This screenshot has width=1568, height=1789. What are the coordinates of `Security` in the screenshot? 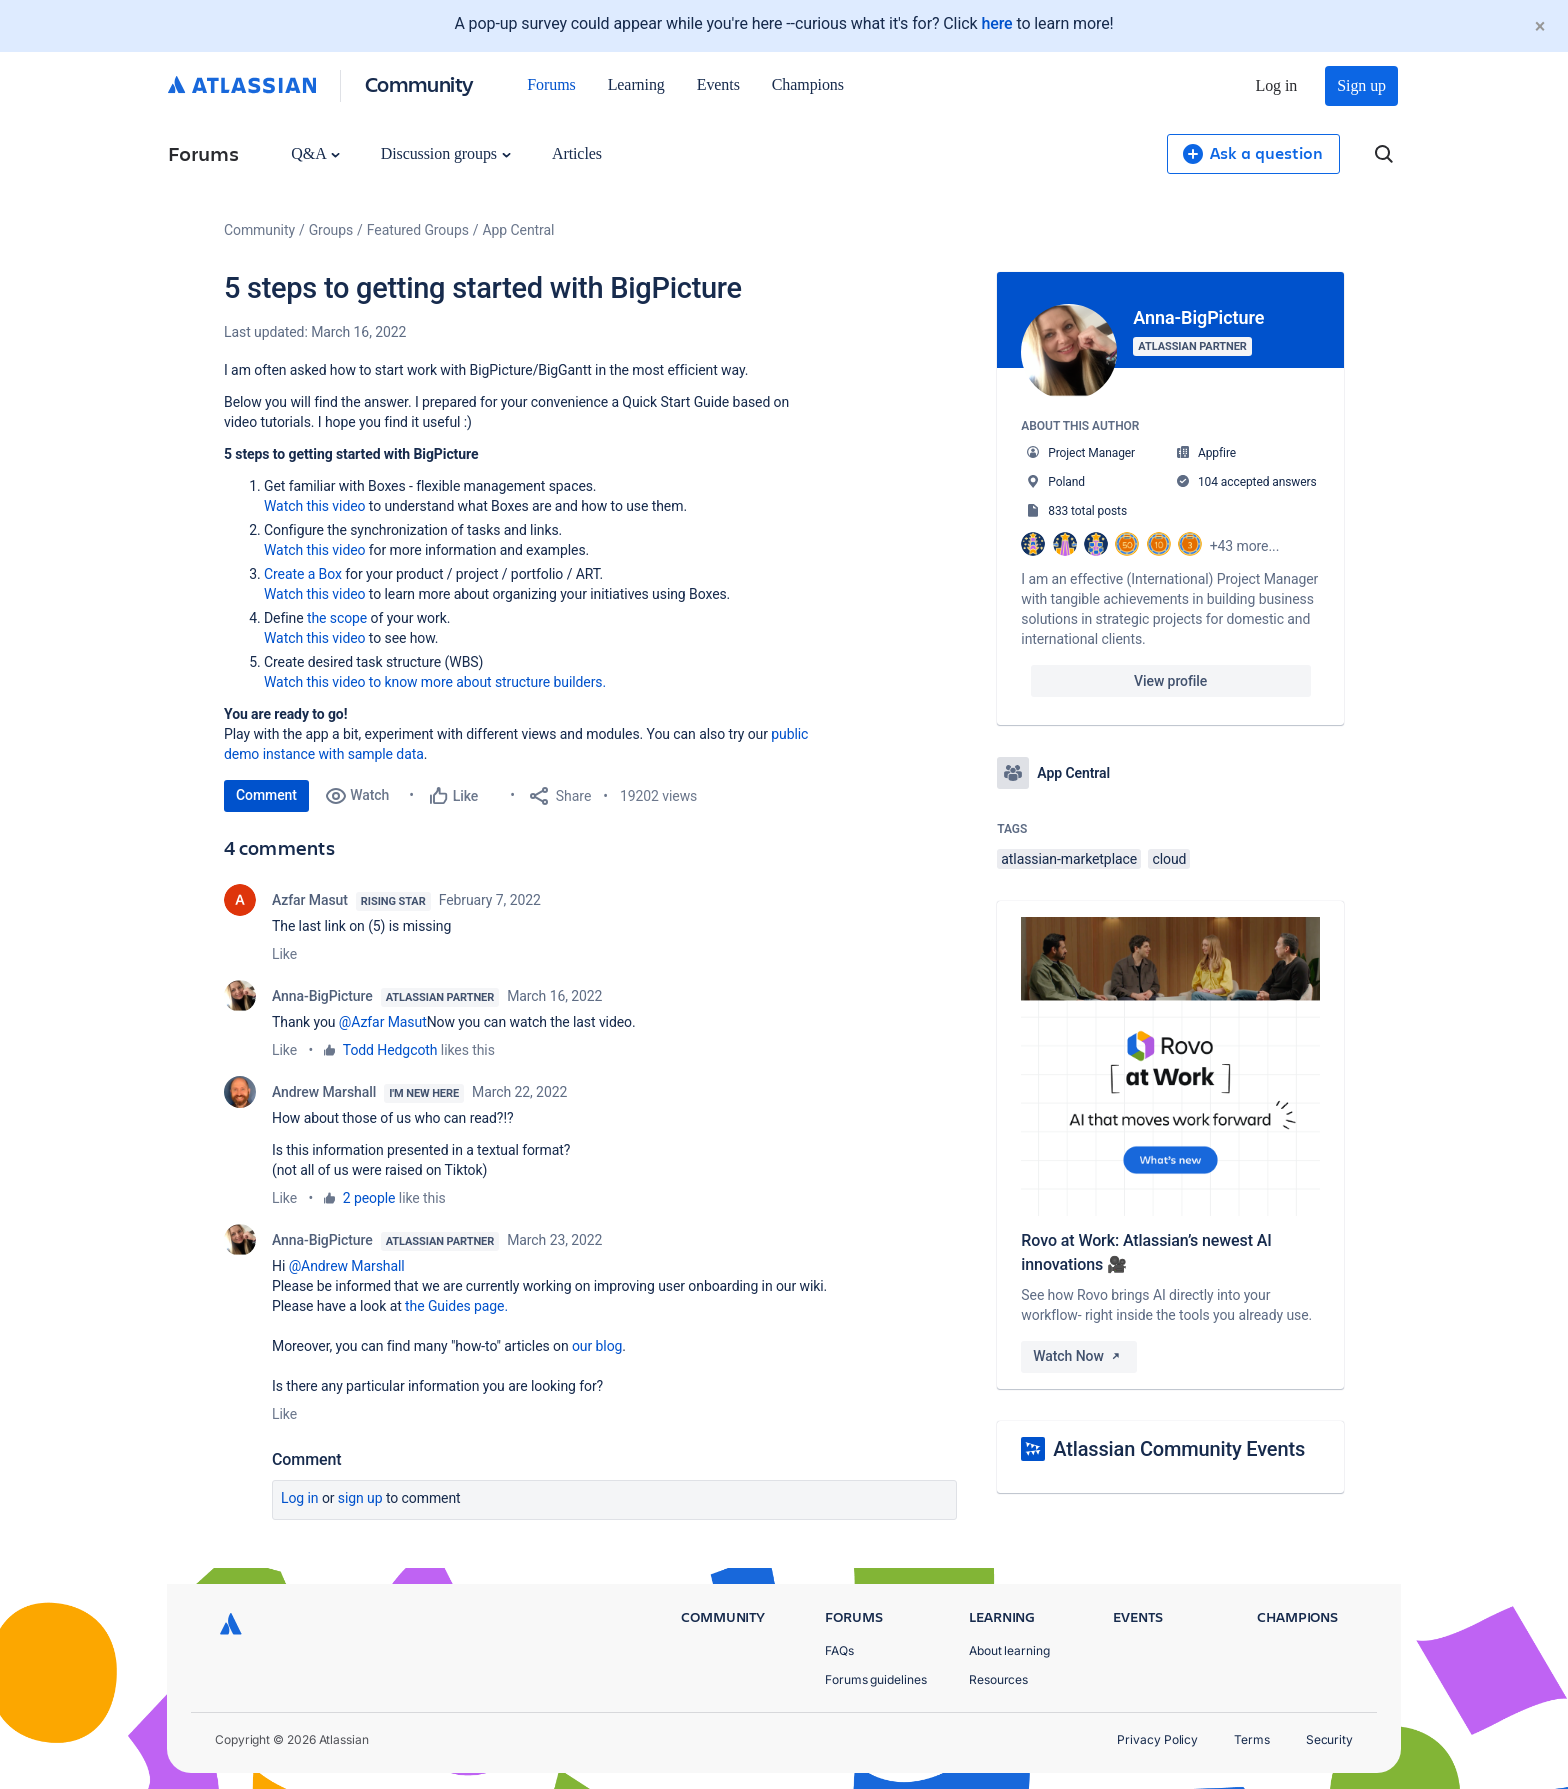 It's located at (1329, 1739).